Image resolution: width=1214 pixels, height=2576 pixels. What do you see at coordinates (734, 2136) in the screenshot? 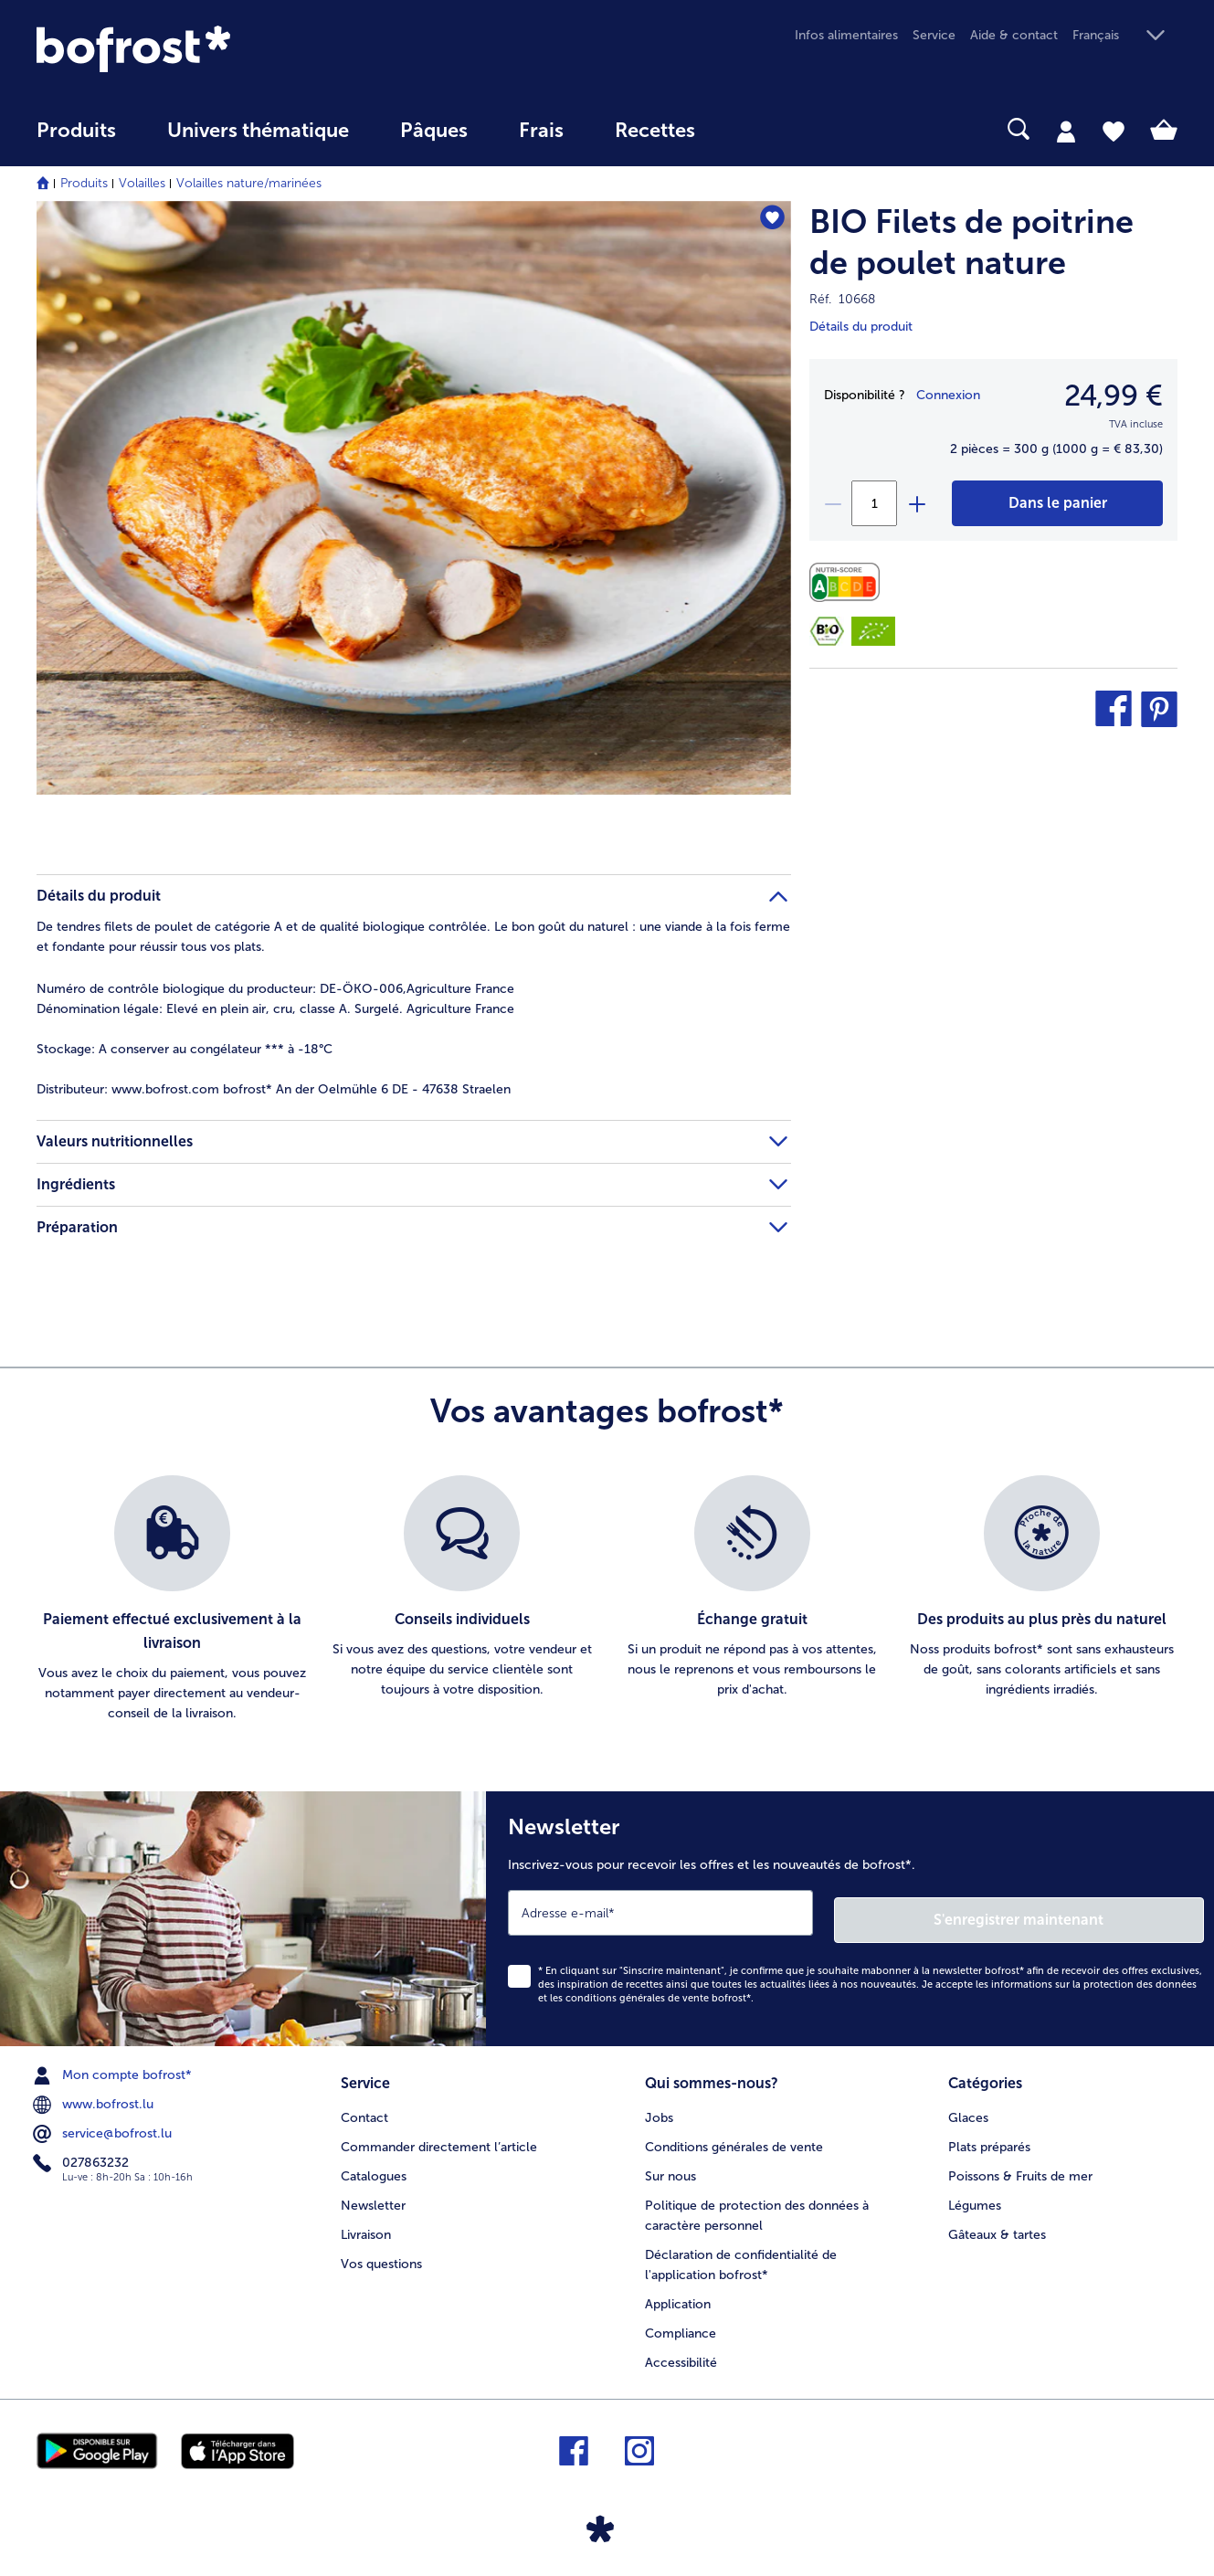
I see `Conditions générales de vente [menuitem]` at bounding box center [734, 2136].